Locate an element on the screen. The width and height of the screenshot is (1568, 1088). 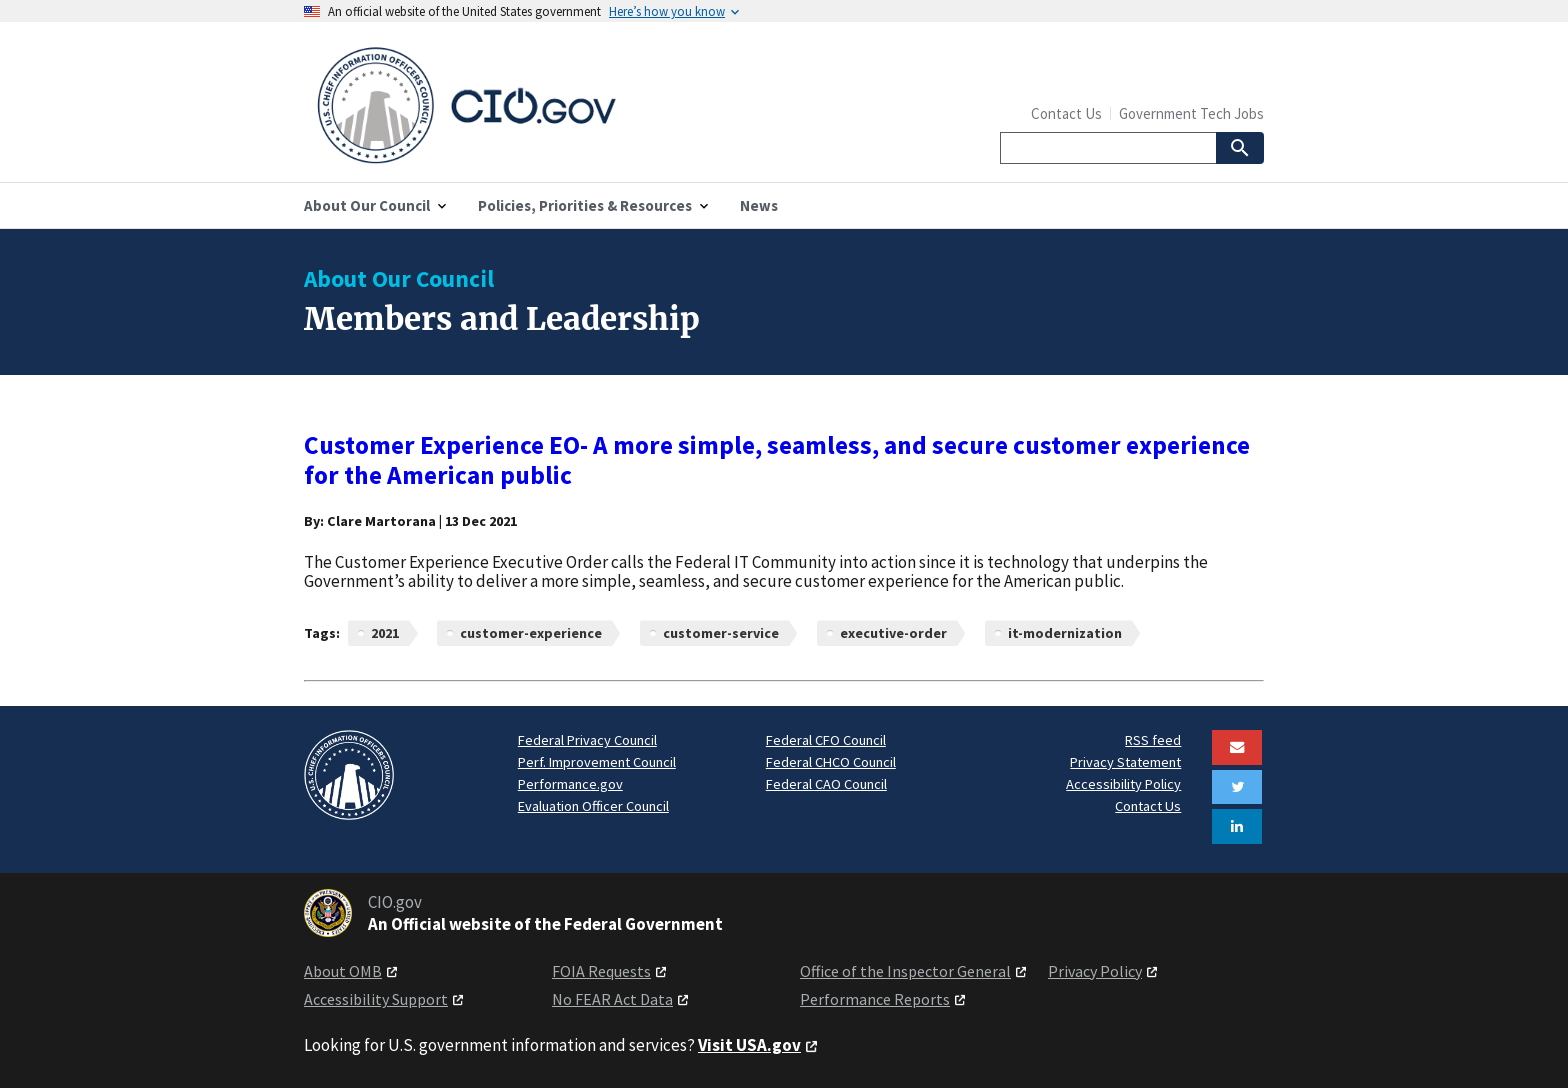
Accessibility Policy is located at coordinates (1123, 784).